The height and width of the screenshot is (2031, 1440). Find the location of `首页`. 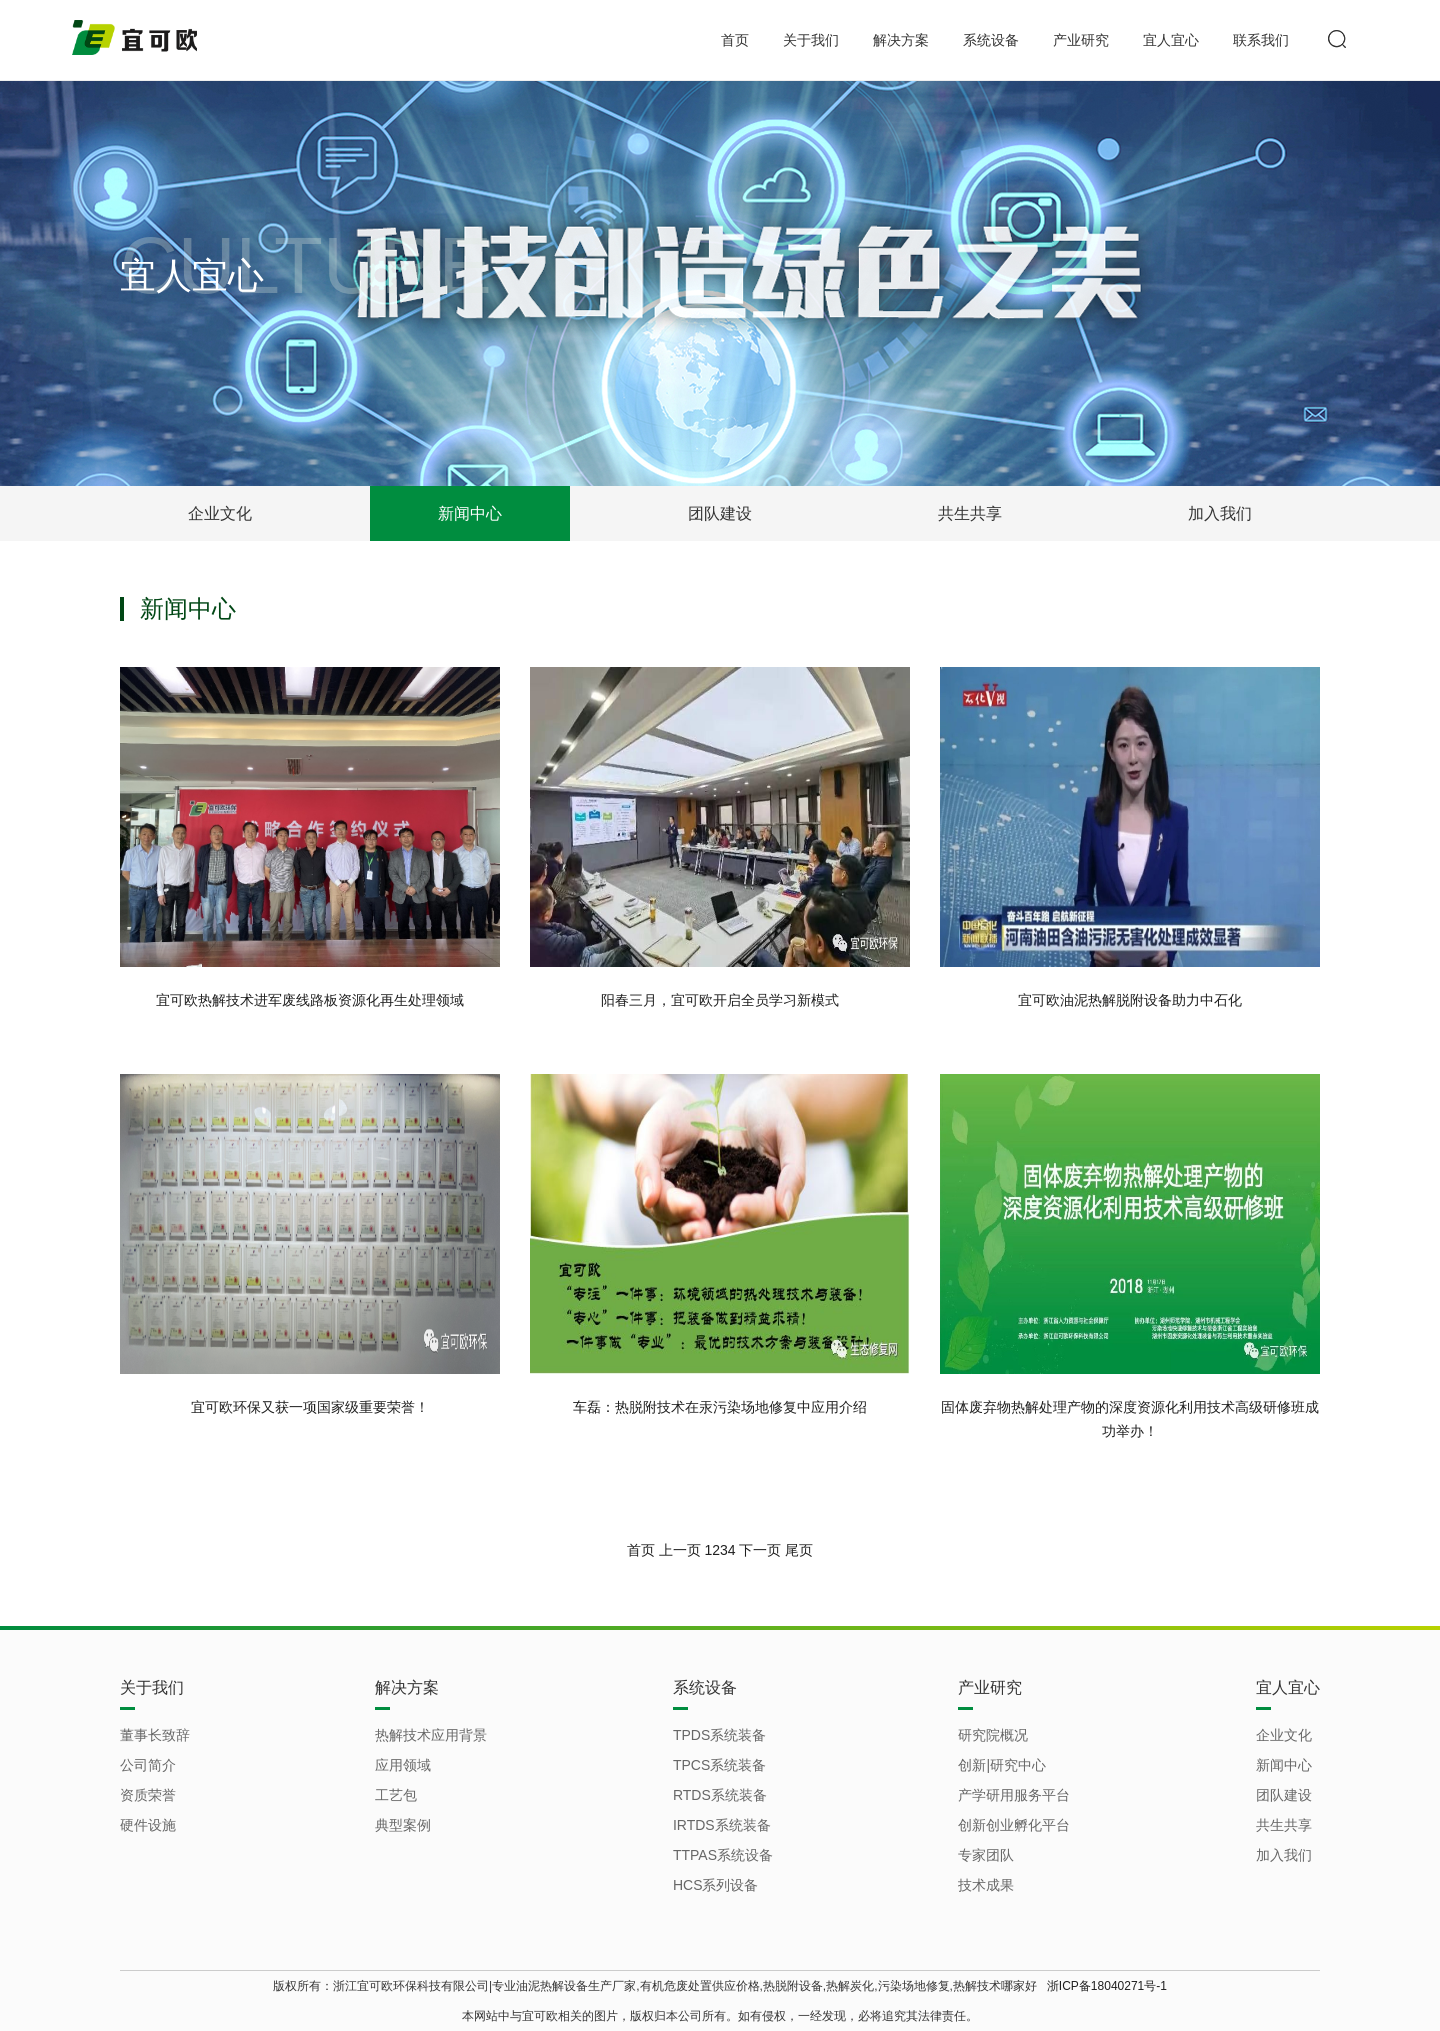

首页 is located at coordinates (735, 40).